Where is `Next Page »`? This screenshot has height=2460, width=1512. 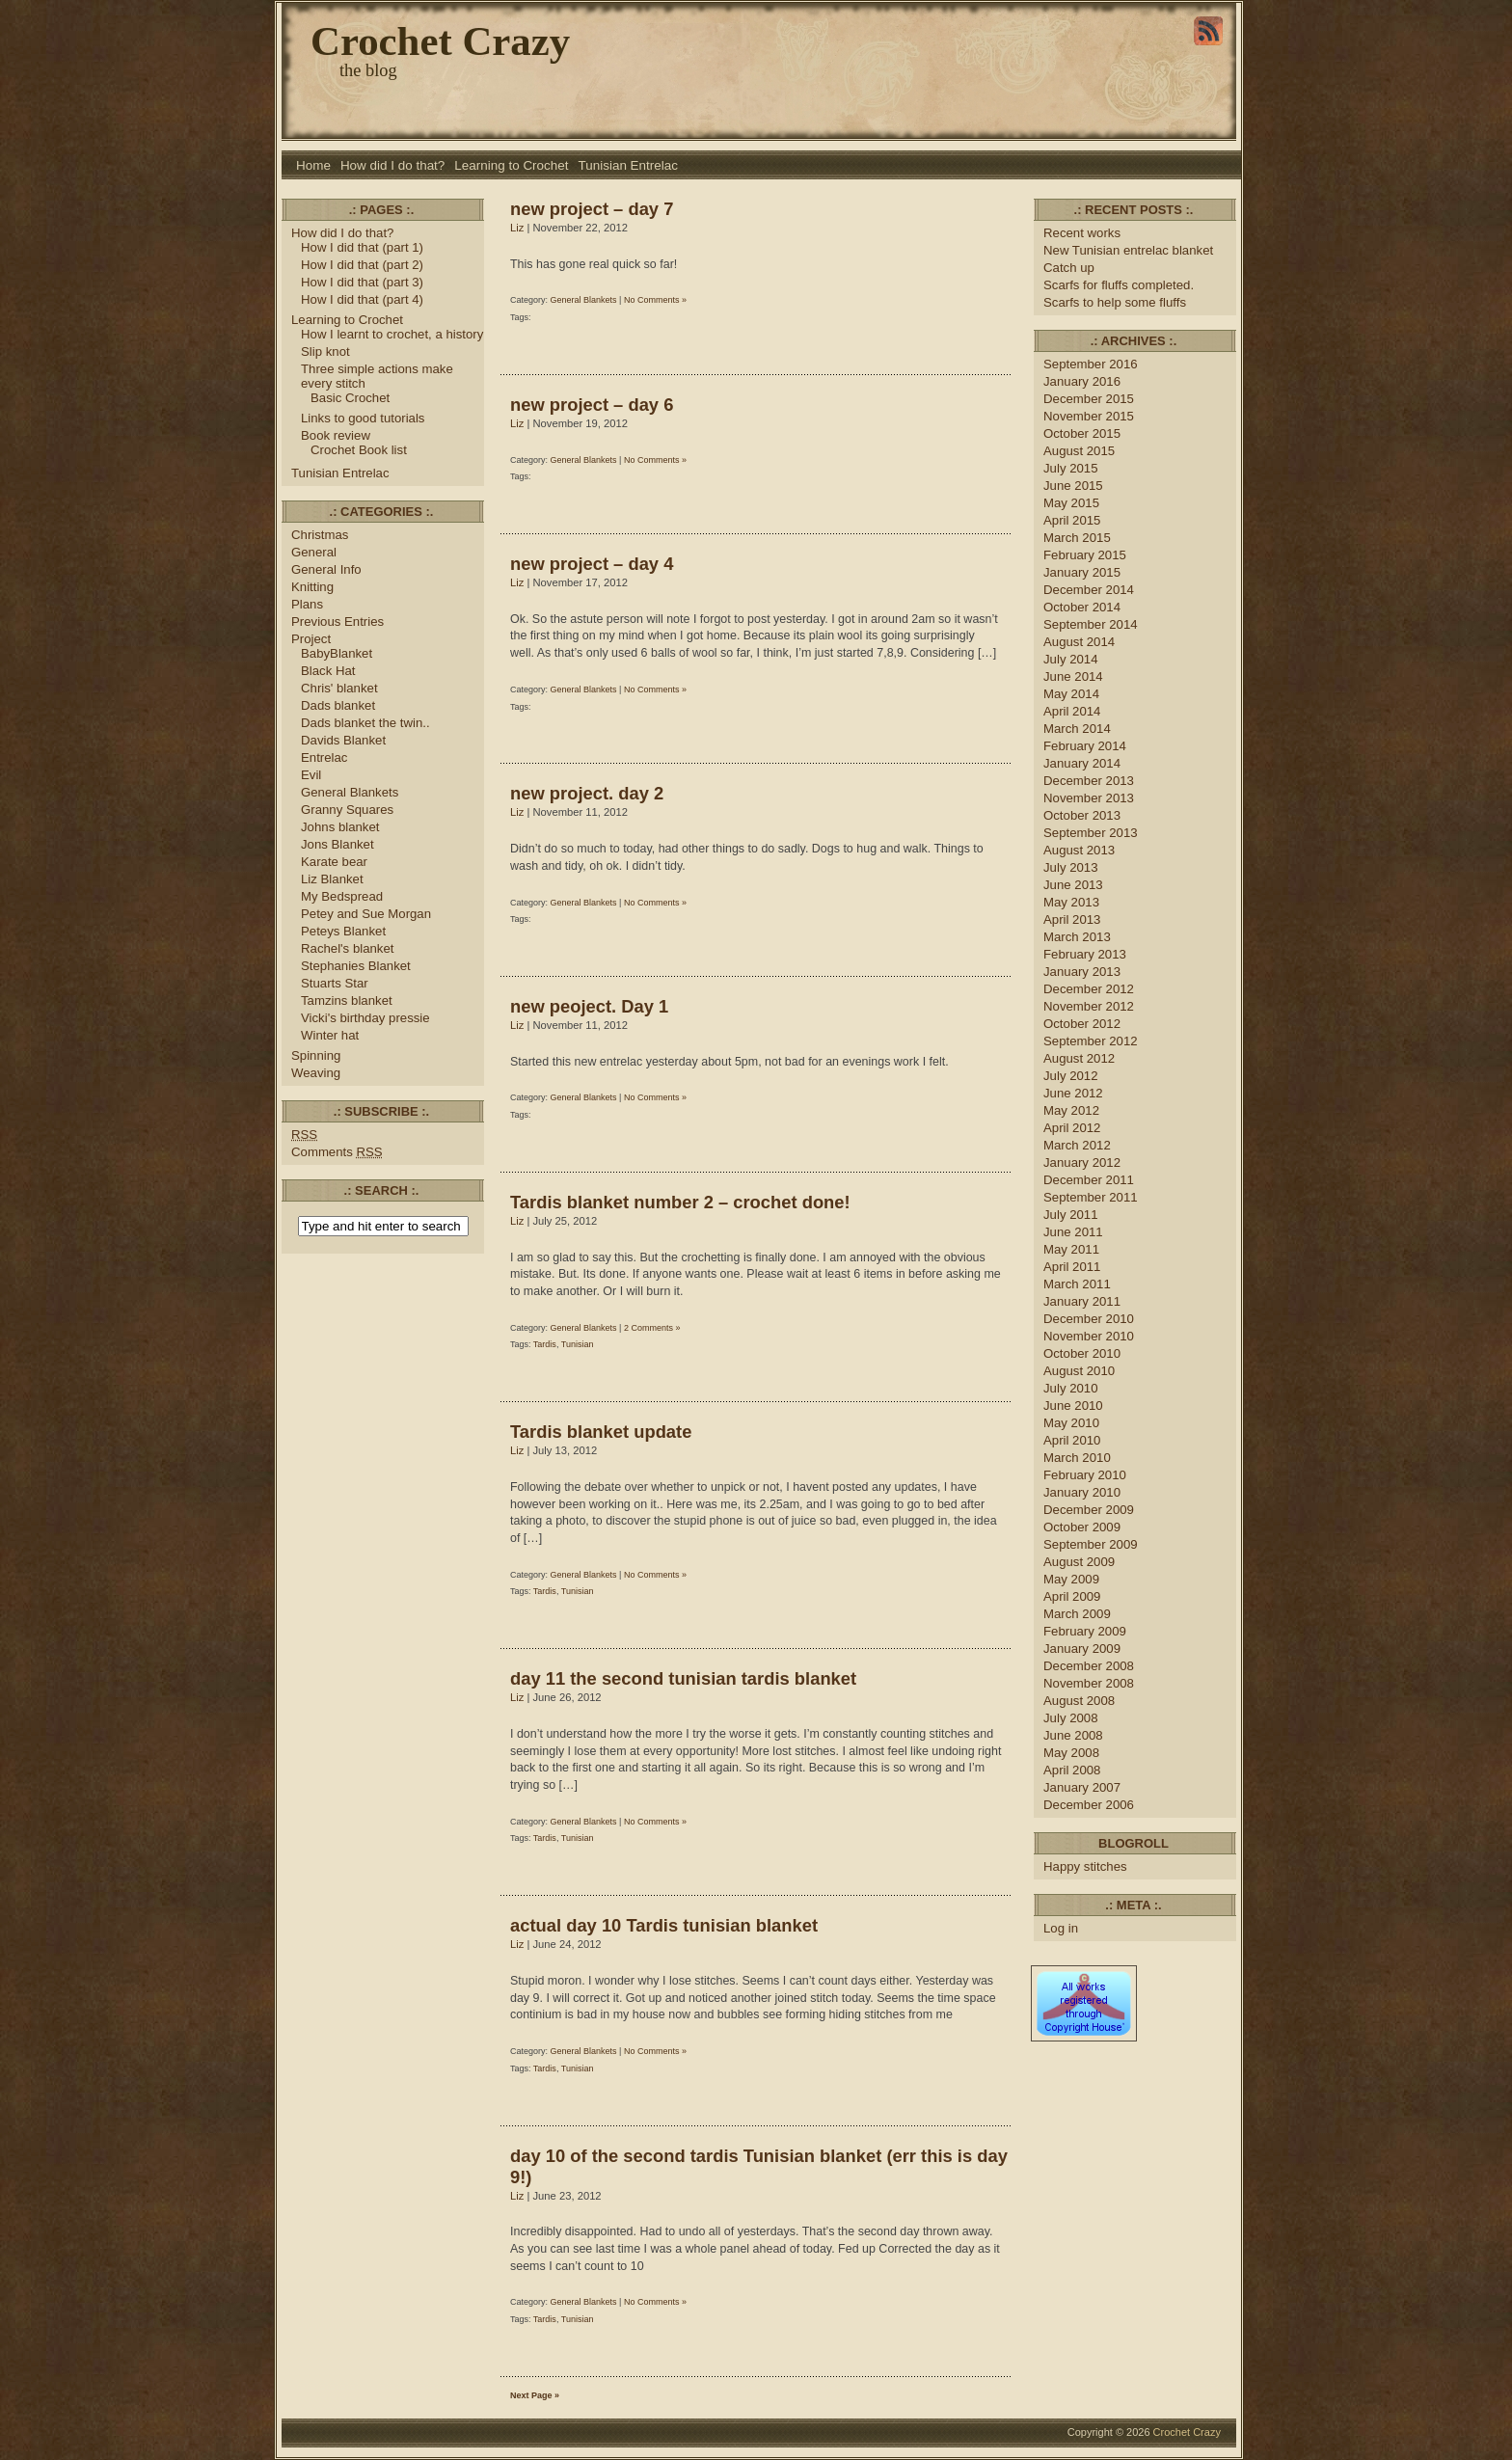 Next Page » is located at coordinates (534, 2395).